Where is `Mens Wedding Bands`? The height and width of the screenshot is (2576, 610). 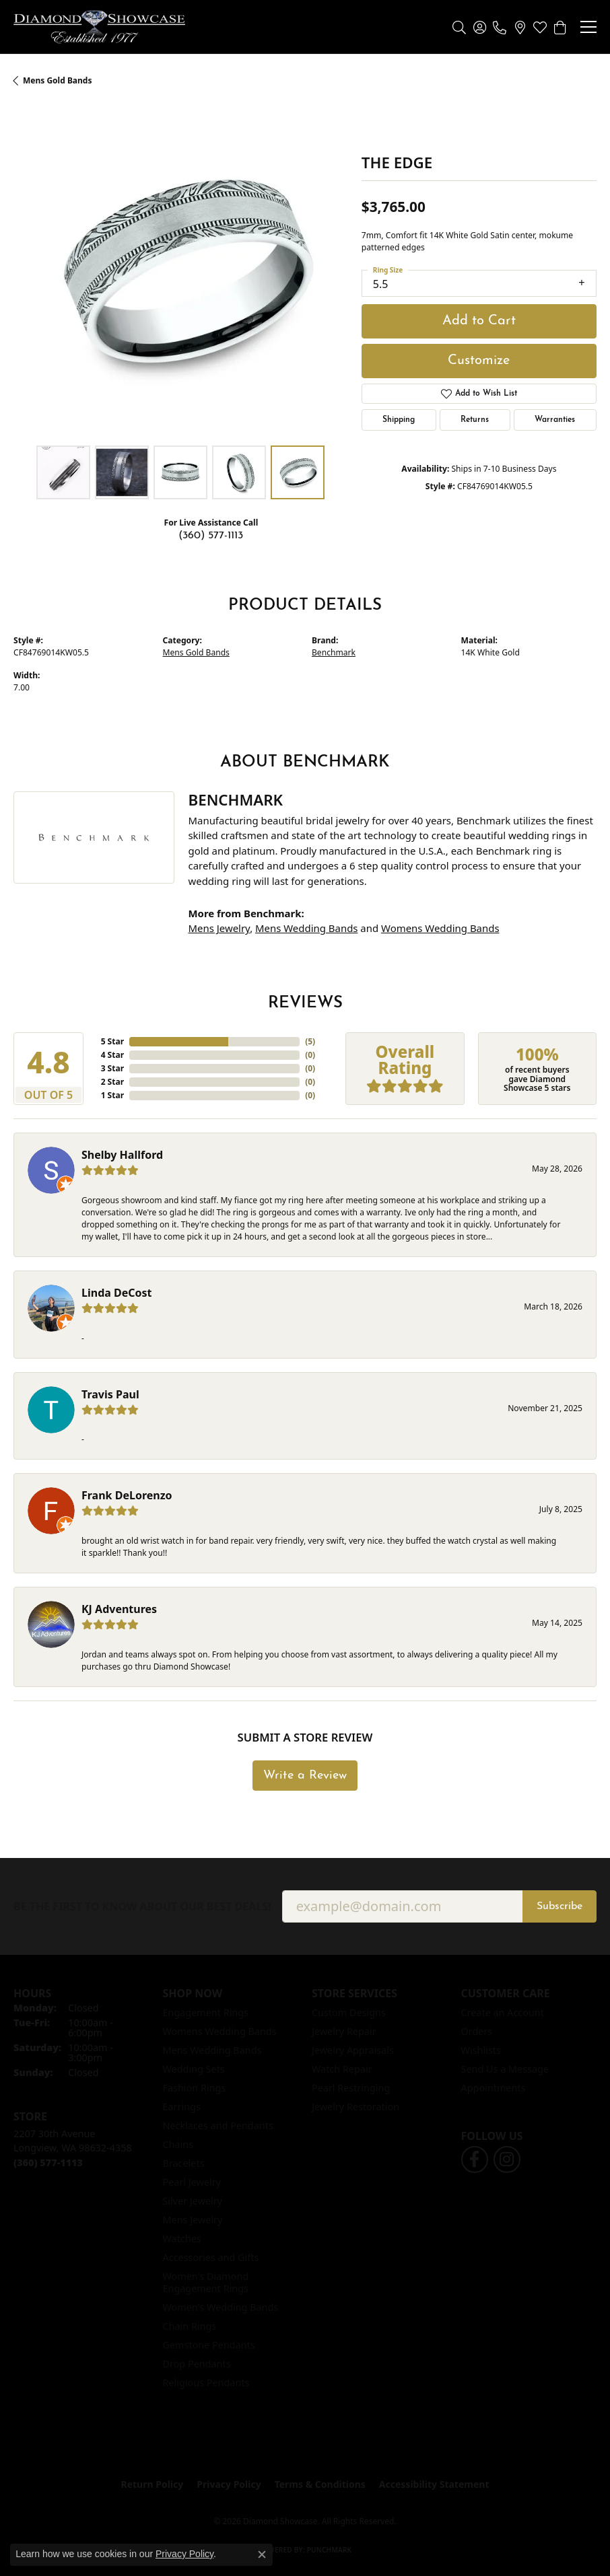 Mens Wedding Bands is located at coordinates (306, 928).